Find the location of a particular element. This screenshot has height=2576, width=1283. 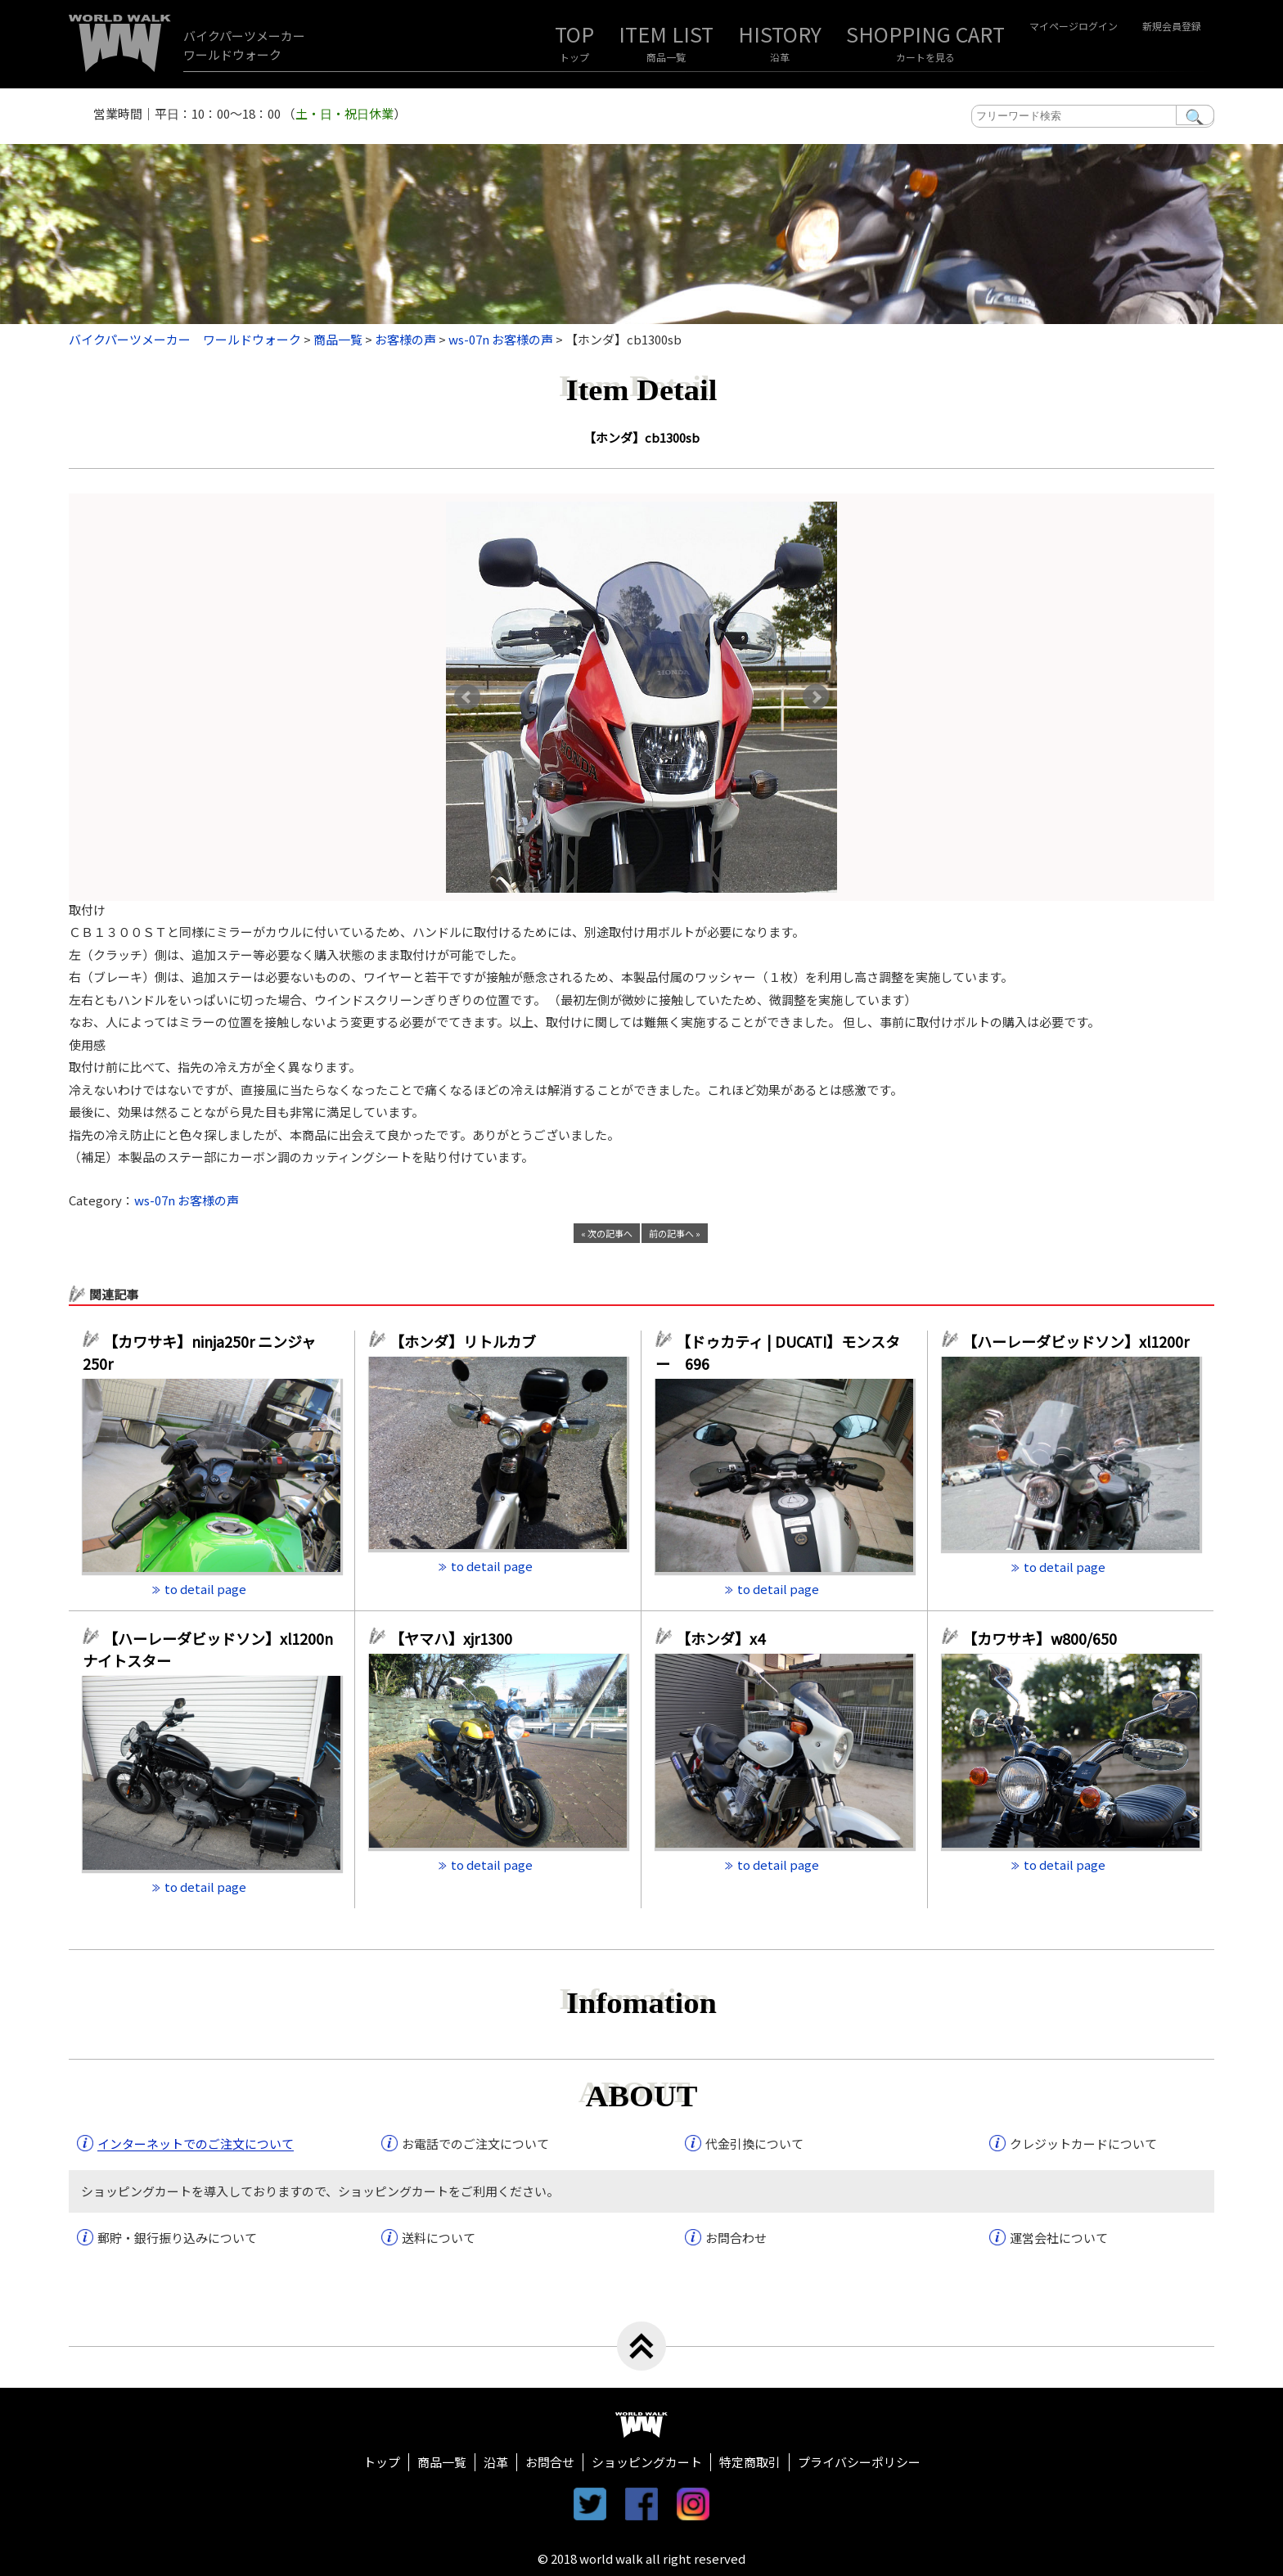

Prev is located at coordinates (467, 697).